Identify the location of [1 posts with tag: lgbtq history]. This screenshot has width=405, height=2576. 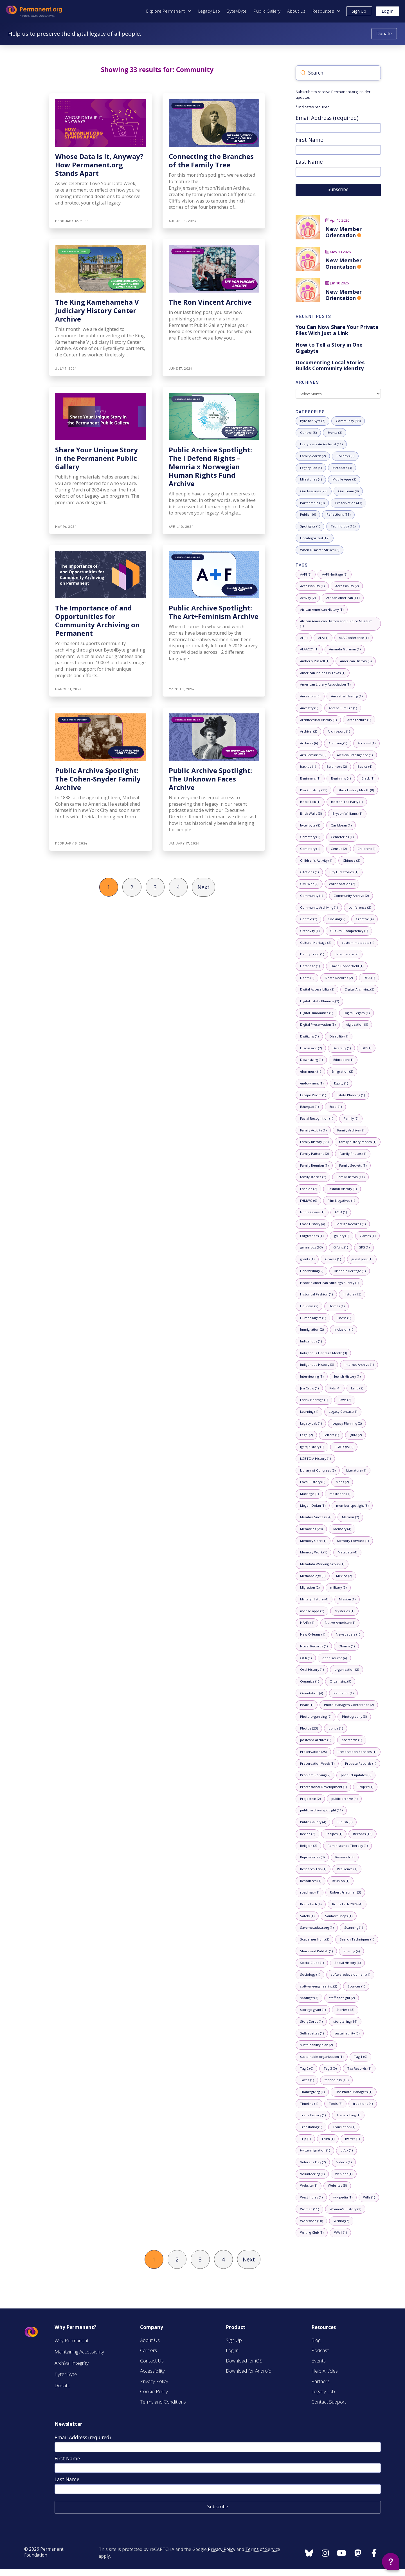
(312, 1447).